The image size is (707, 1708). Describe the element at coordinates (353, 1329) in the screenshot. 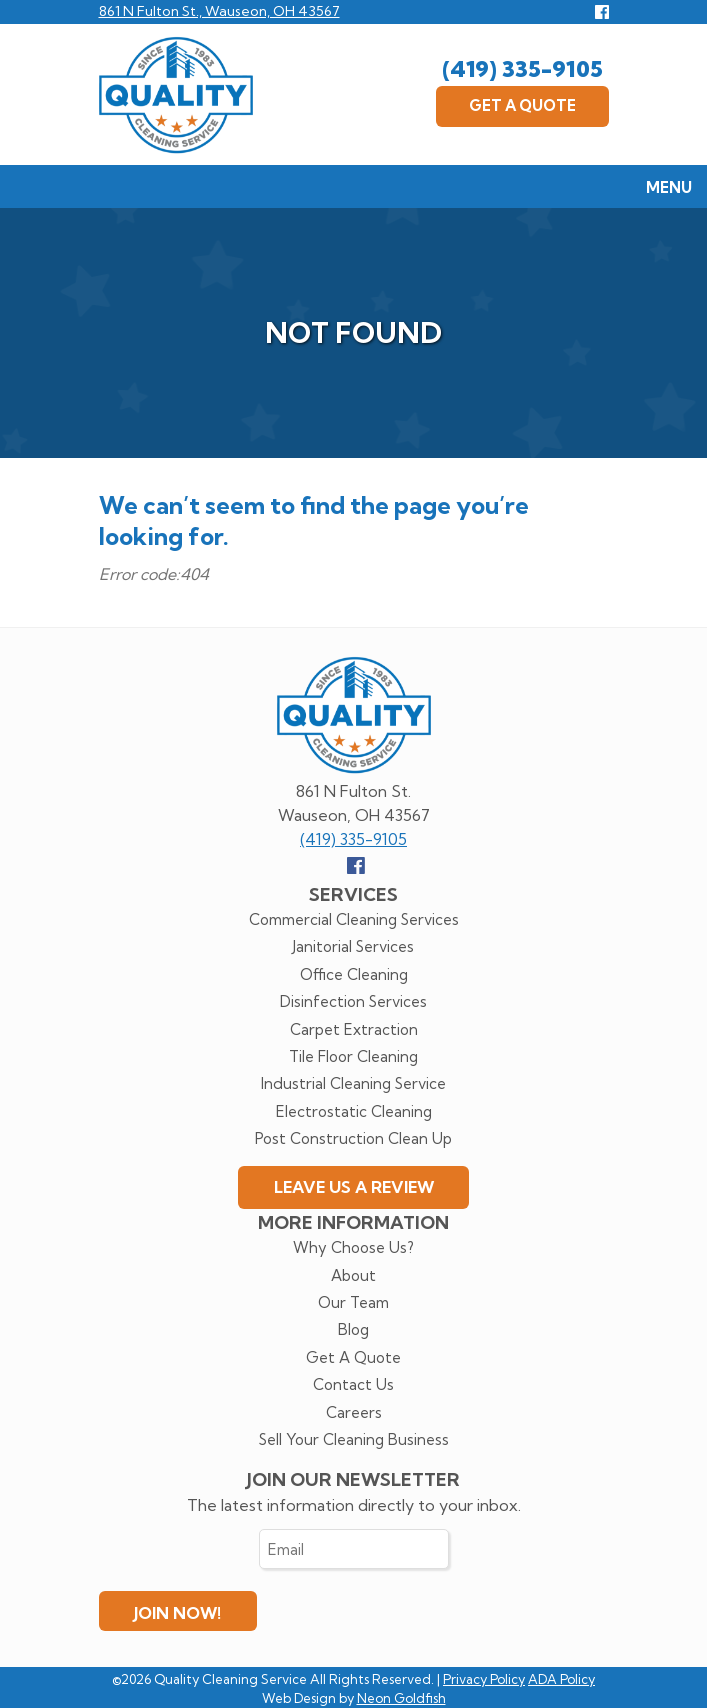

I see `Blog` at that location.